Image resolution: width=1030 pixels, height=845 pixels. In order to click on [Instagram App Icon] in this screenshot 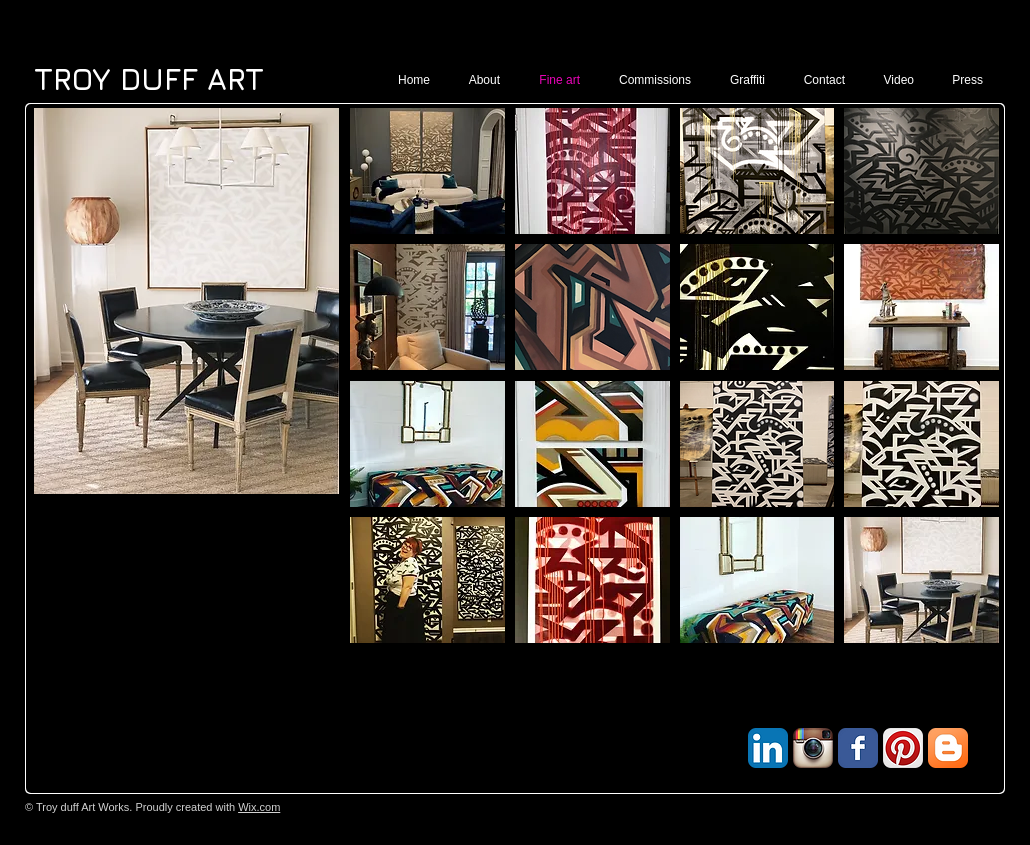, I will do `click(813, 748)`.